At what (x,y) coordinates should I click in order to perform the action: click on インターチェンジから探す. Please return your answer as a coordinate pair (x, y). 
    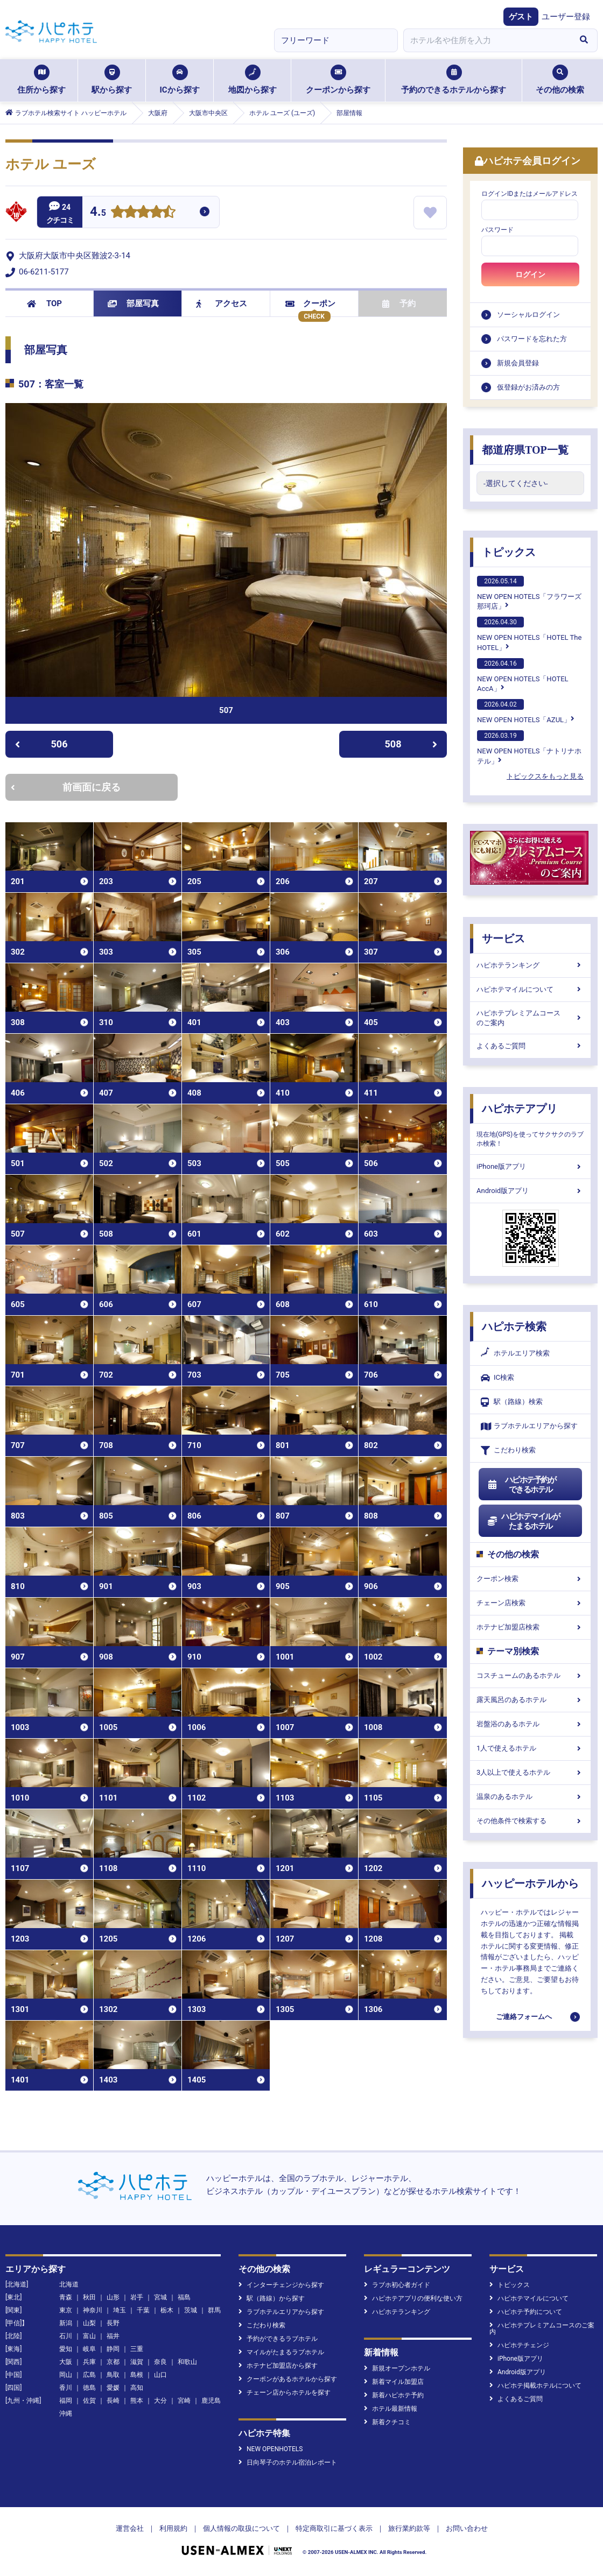
    Looking at the image, I should click on (281, 2285).